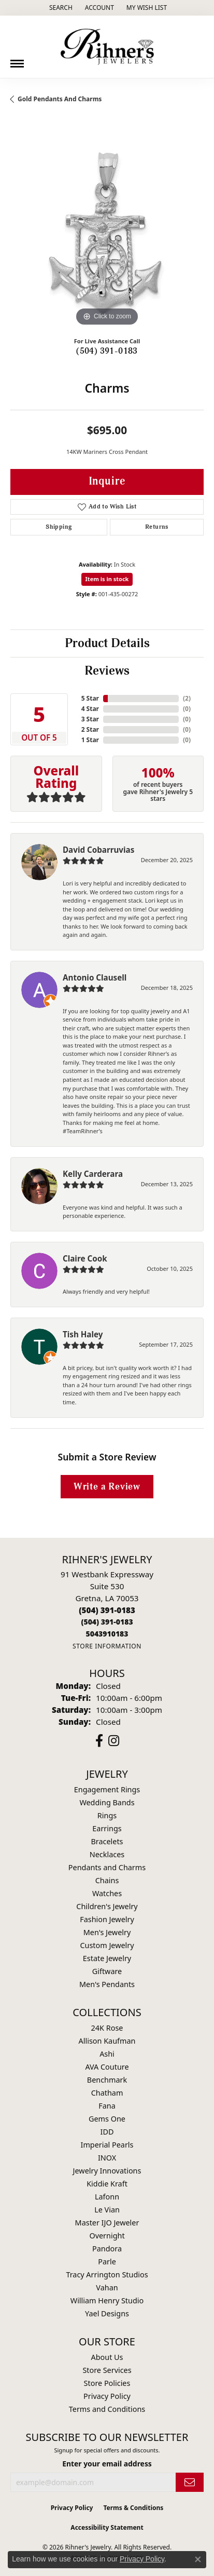 The width and height of the screenshot is (214, 2576). I want to click on Reviews, so click(107, 671).